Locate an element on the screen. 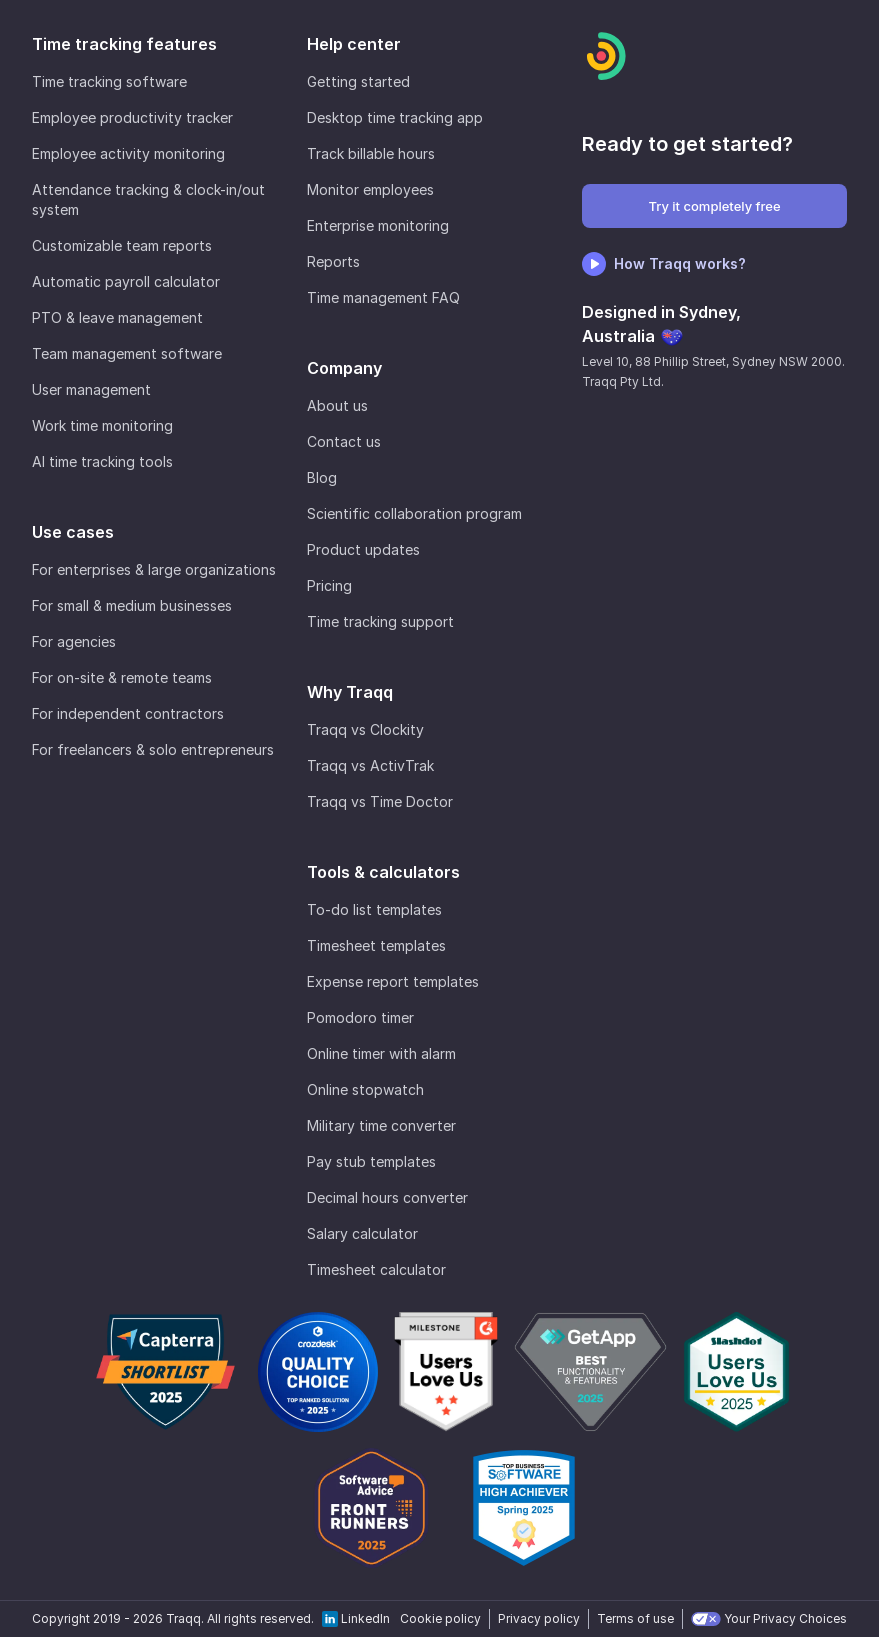 The image size is (879, 1637). Getting started is located at coordinates (358, 81).